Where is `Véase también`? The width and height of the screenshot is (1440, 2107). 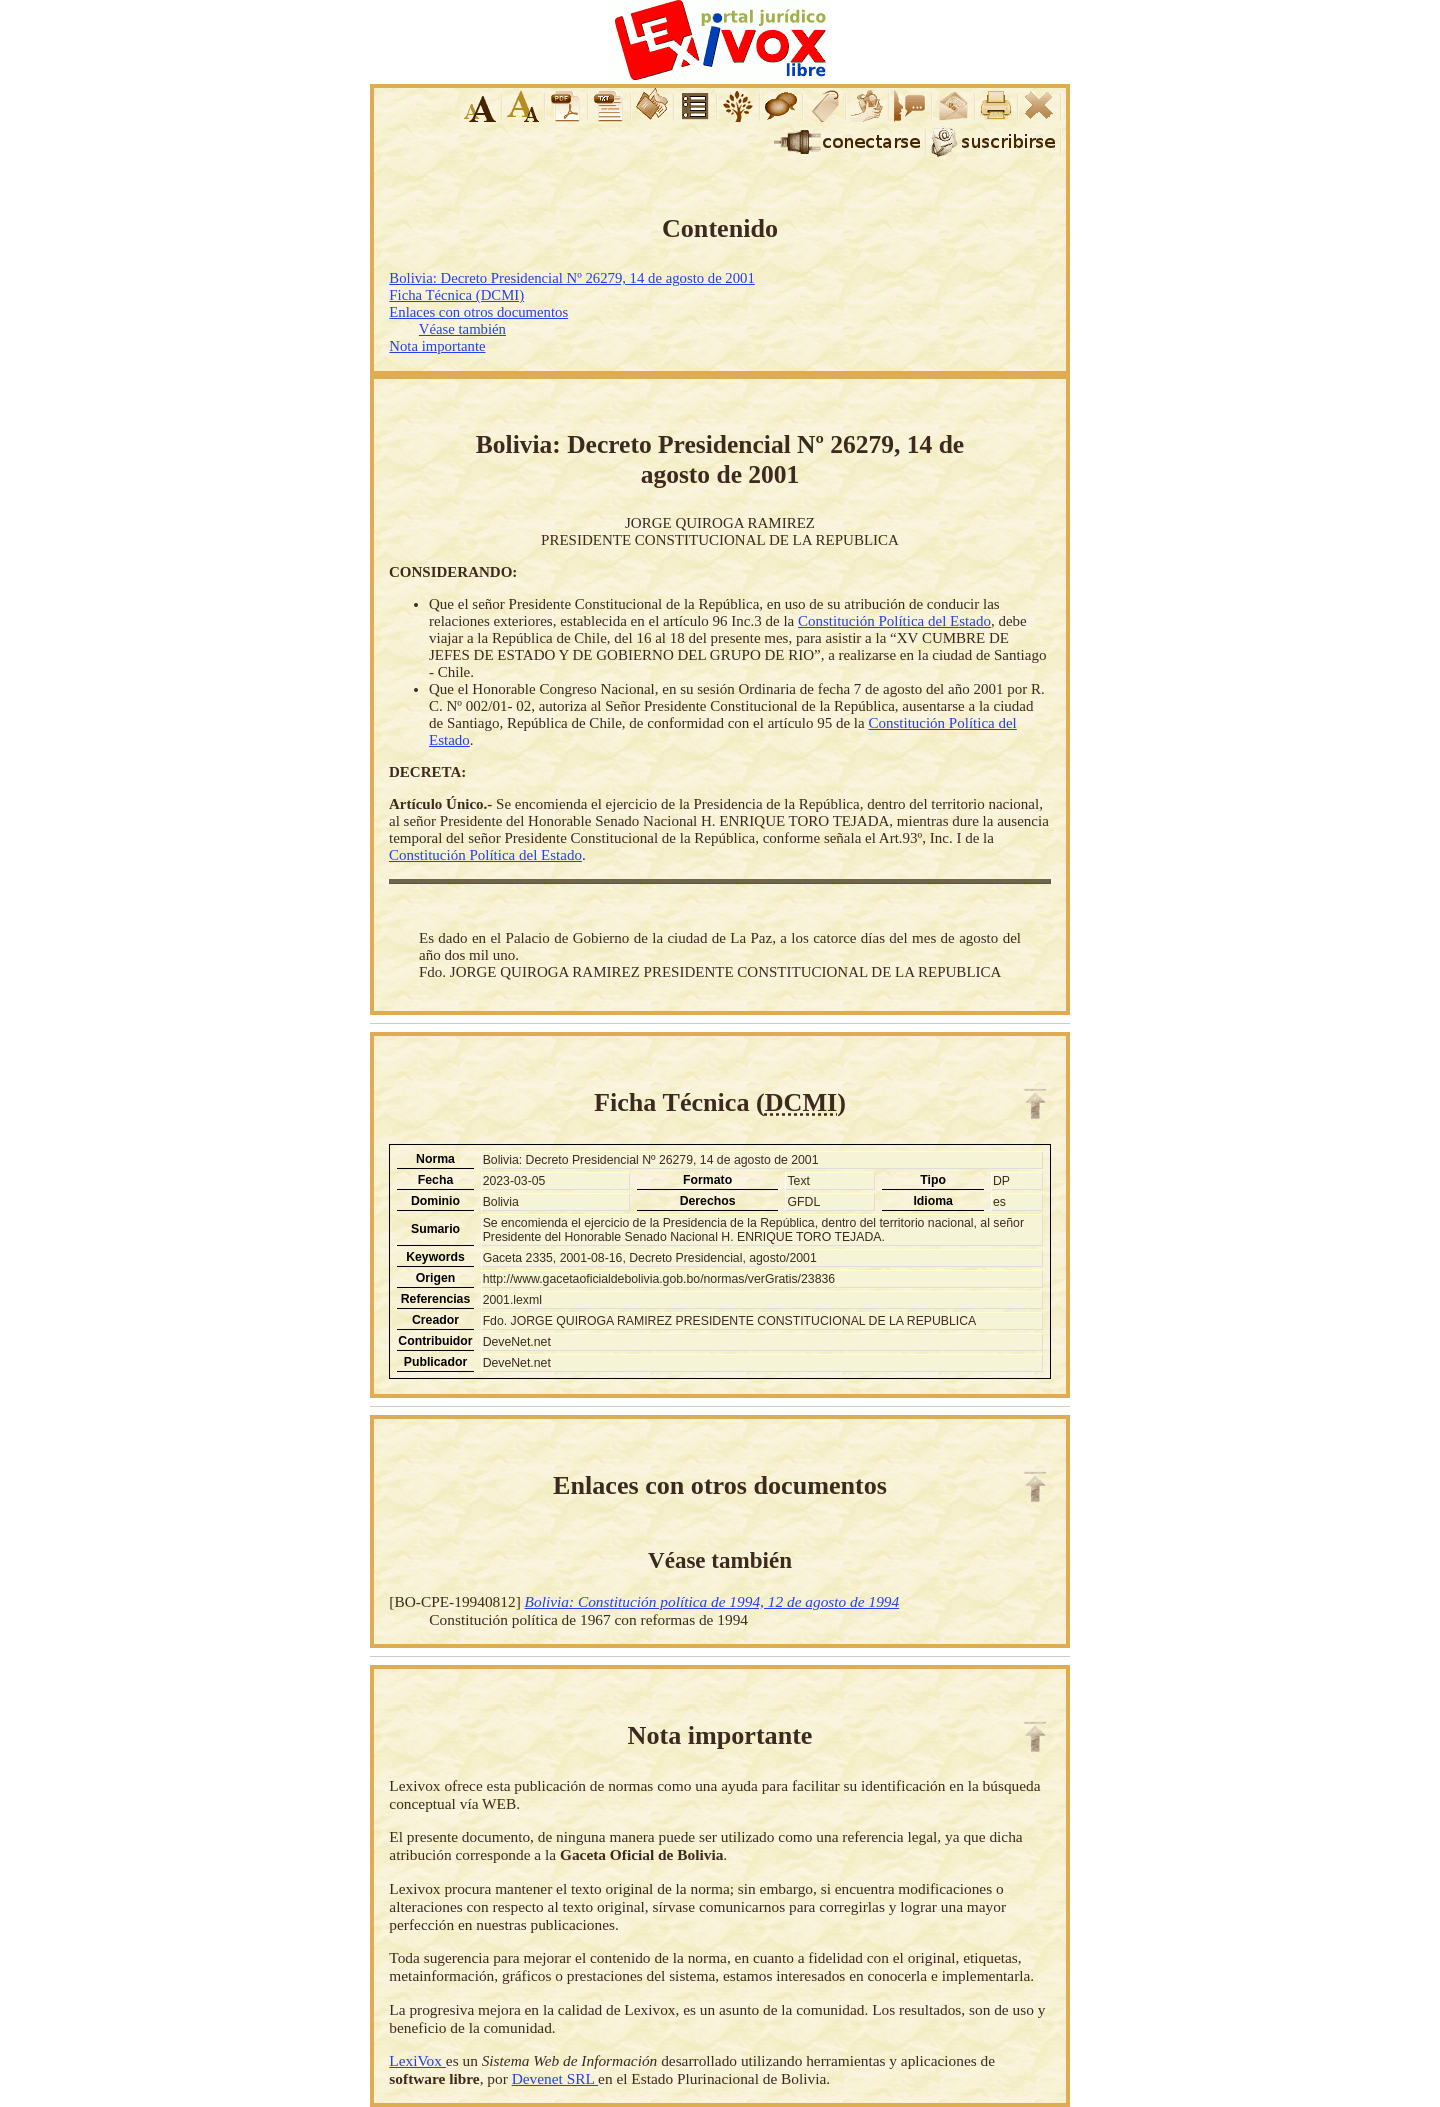
Véase también is located at coordinates (462, 329).